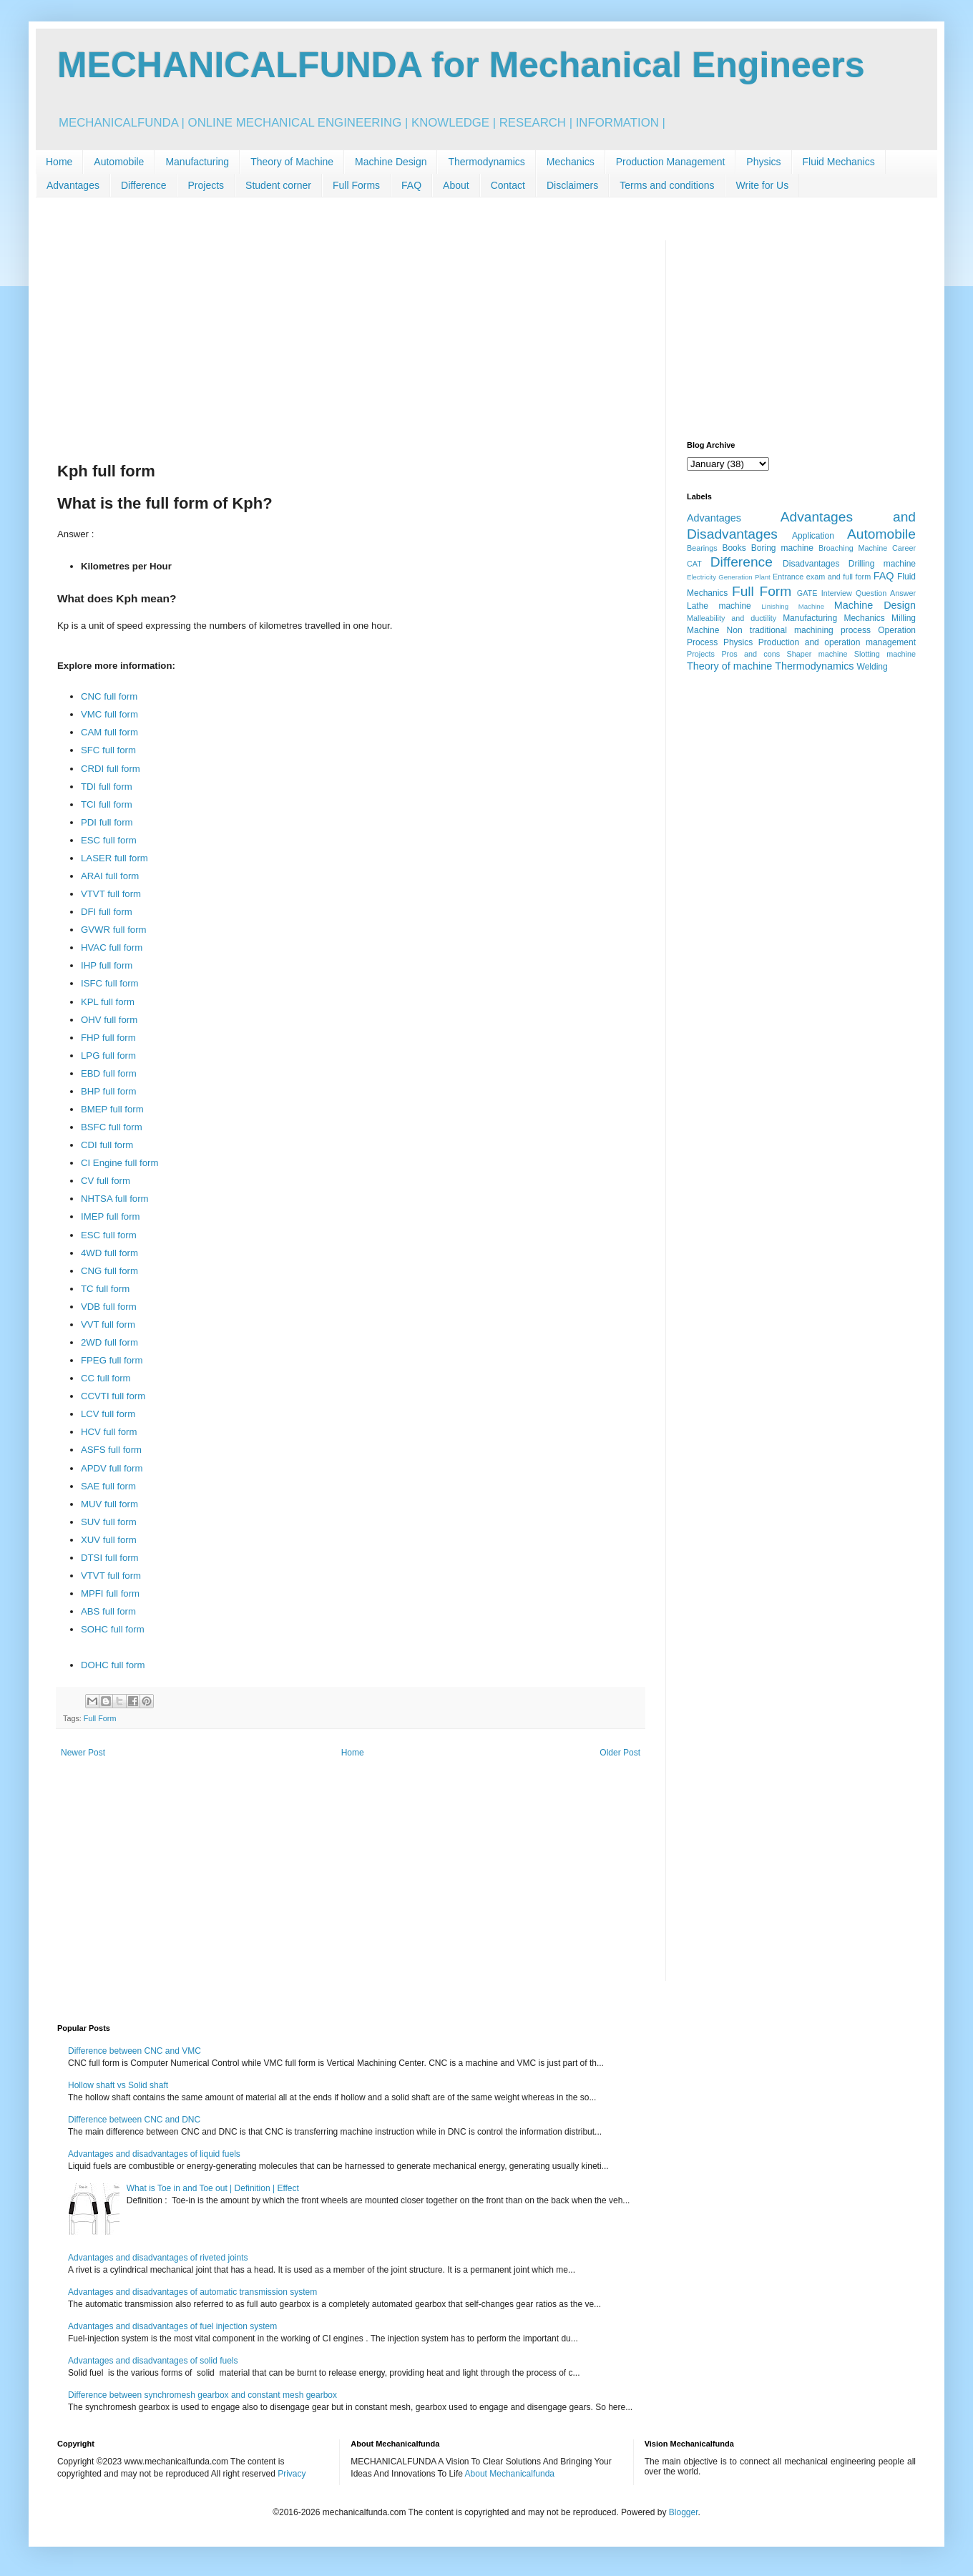 The image size is (973, 2576). Describe the element at coordinates (799, 630) in the screenshot. I see `Non traditional machining process` at that location.